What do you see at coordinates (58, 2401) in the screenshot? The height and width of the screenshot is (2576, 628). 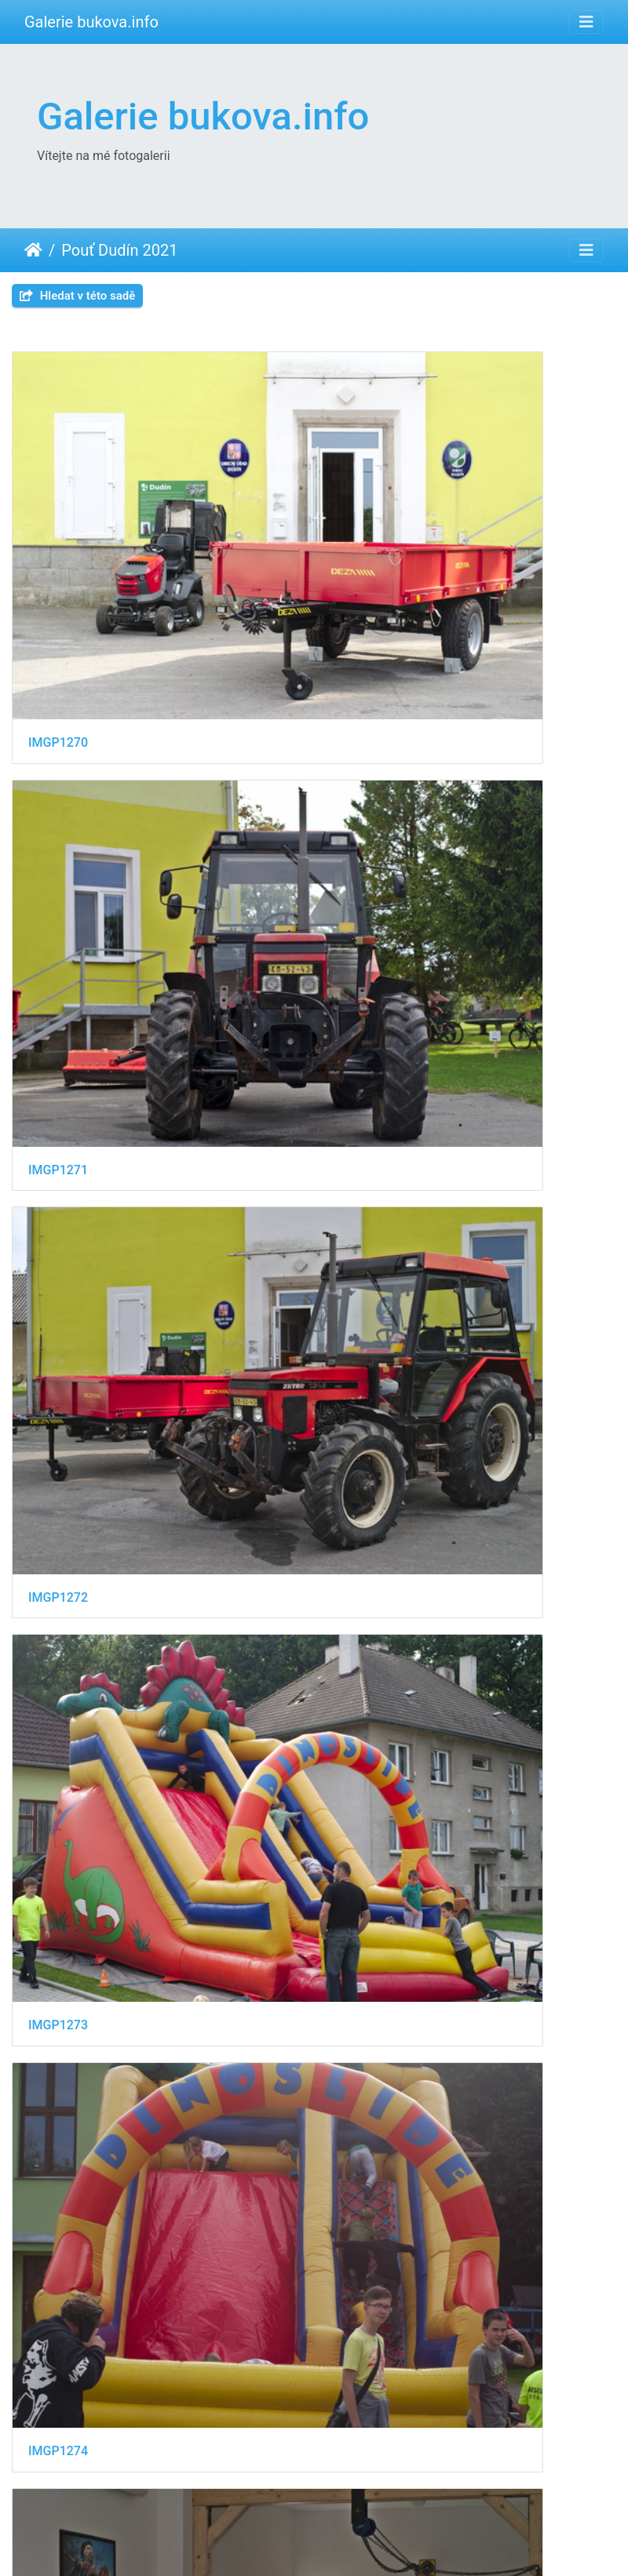 I see `IMGP1289` at bounding box center [58, 2401].